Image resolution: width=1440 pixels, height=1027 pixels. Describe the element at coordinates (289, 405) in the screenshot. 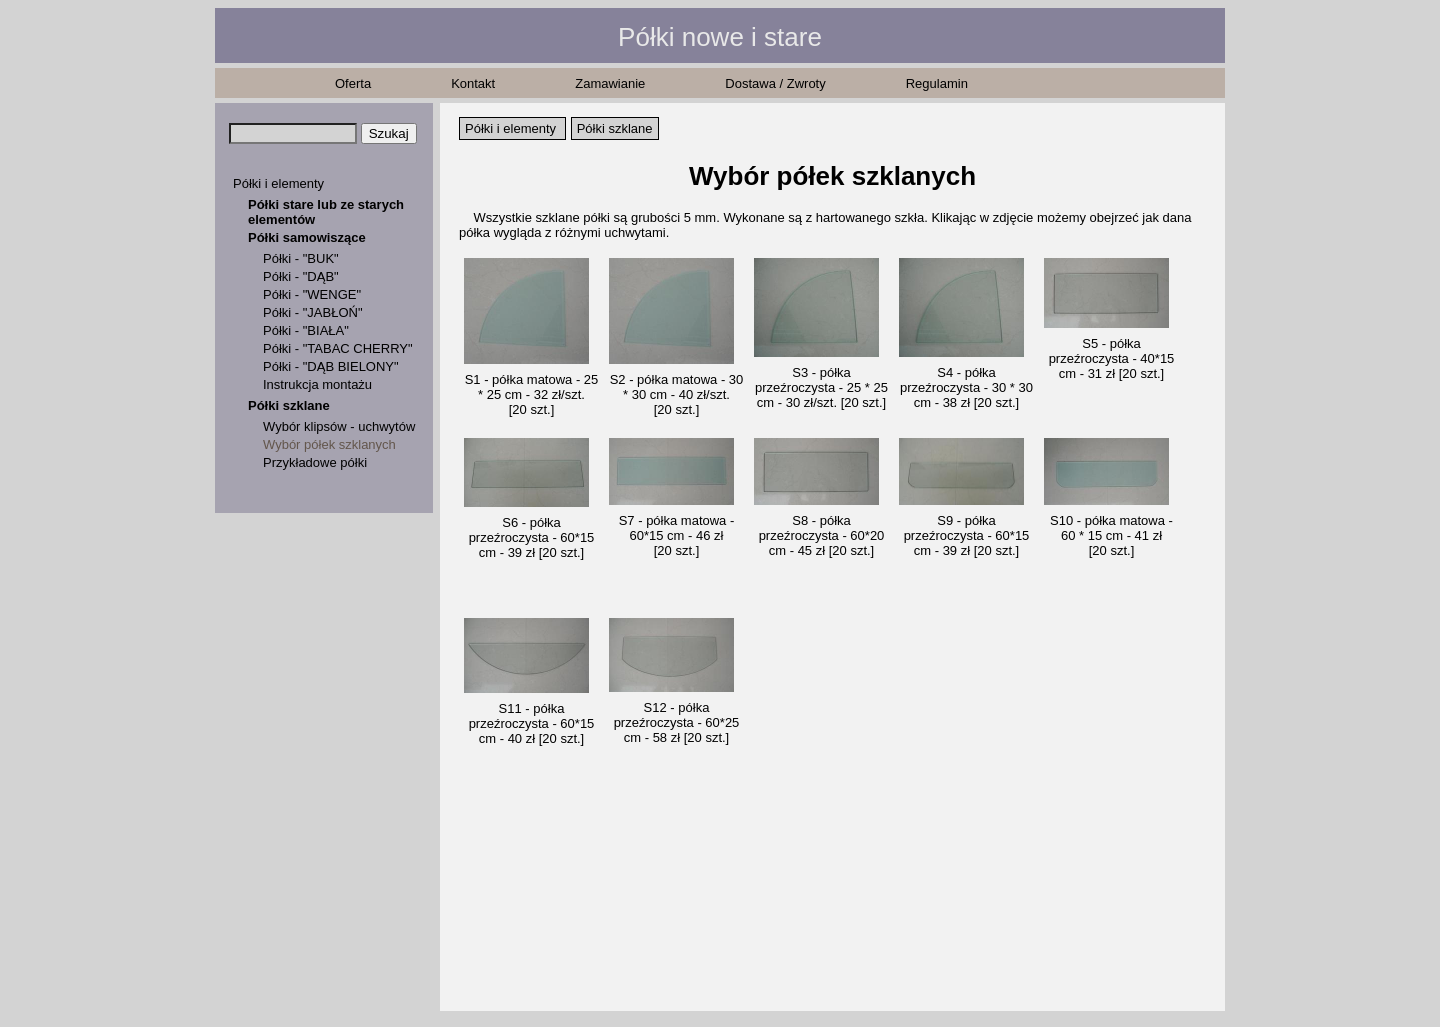

I see `Półki szklane` at that location.